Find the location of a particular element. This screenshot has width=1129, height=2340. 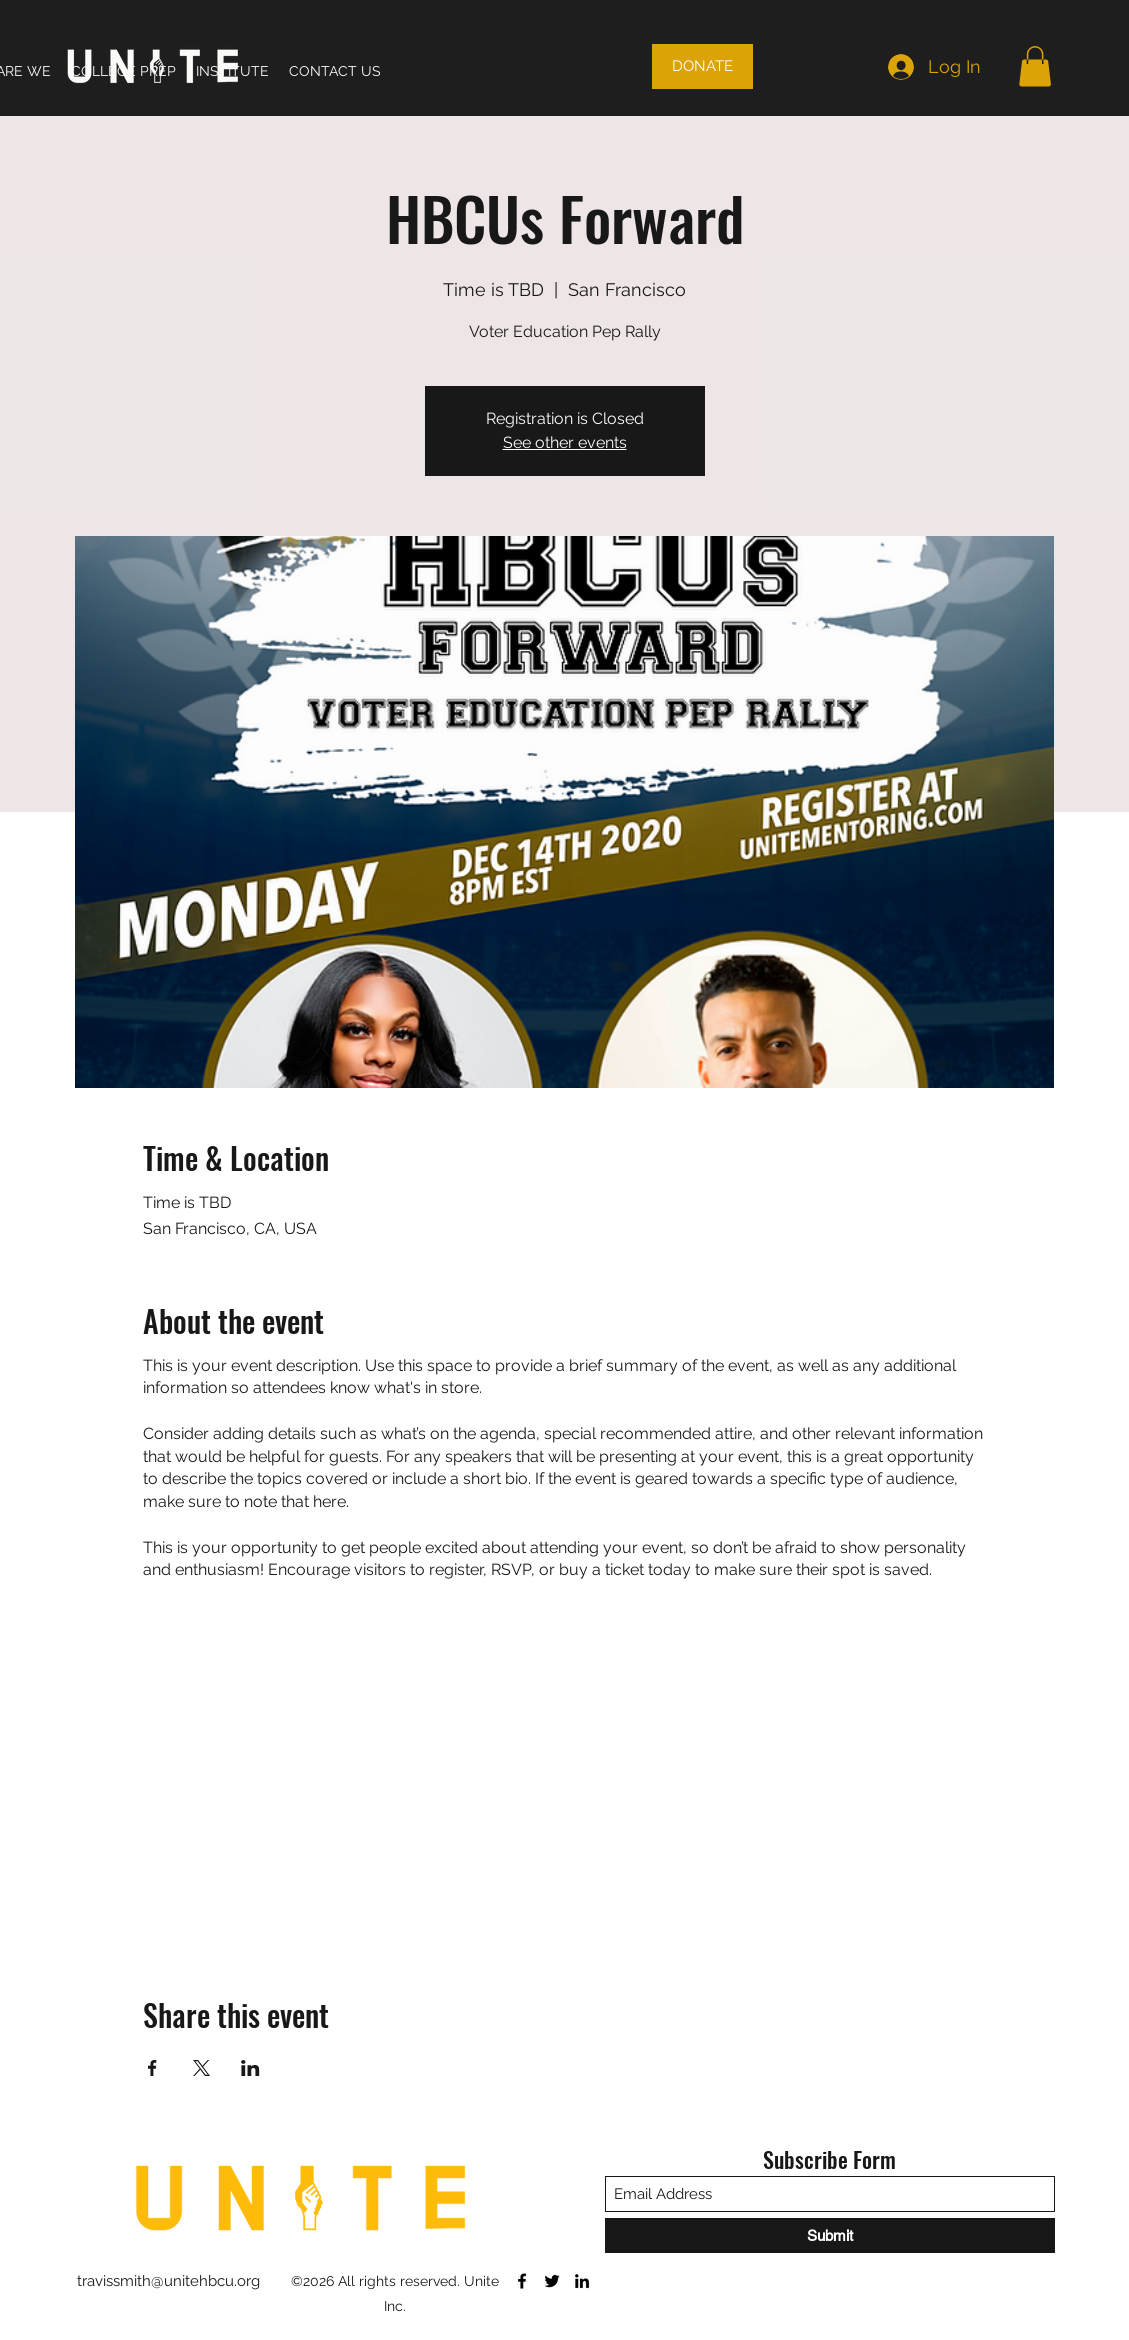

travissmith@unitehbcu.org is located at coordinates (168, 2281).